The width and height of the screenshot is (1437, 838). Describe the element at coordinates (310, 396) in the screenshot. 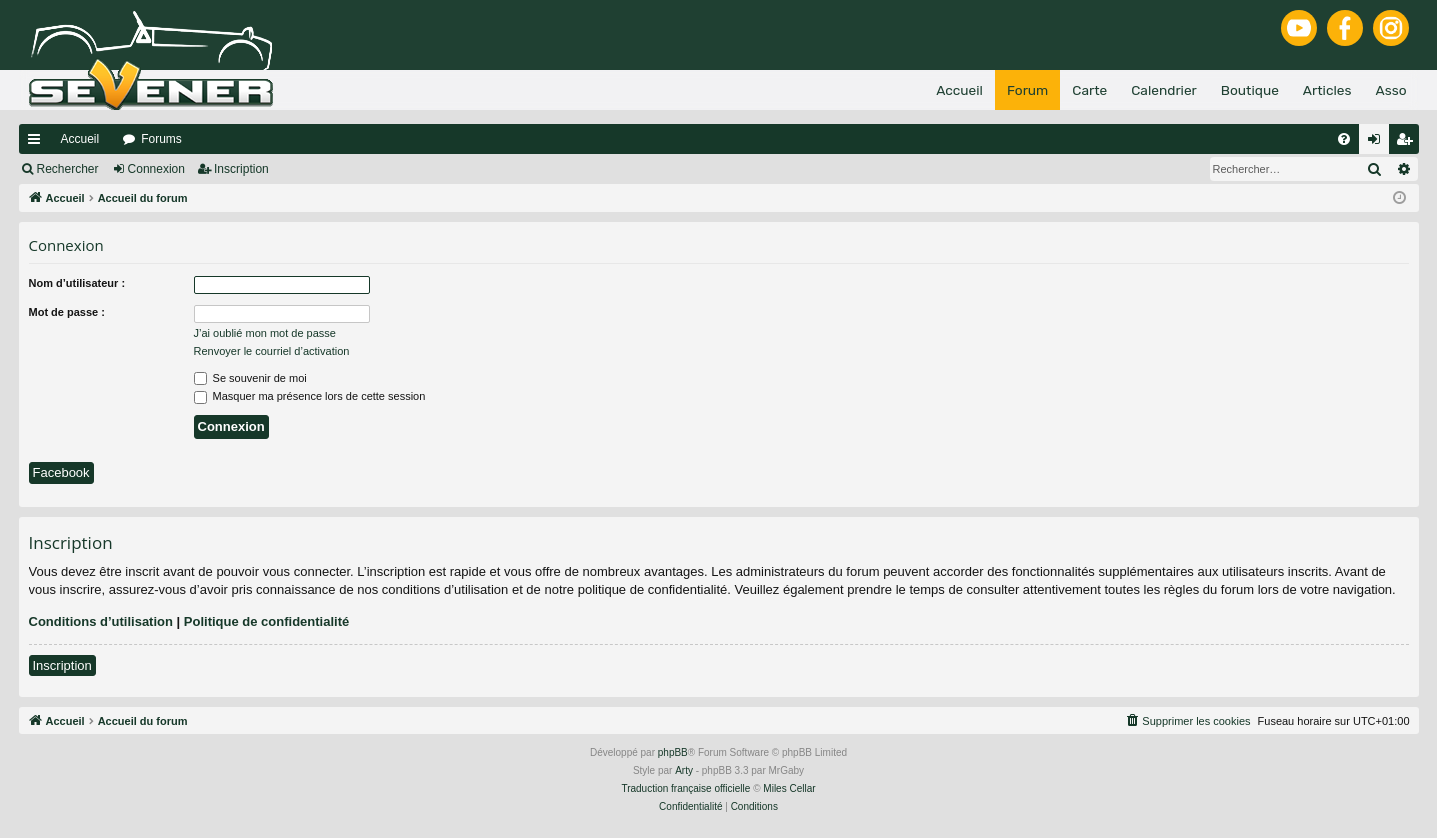

I see `Masquer ma présence lors de cette session` at that location.